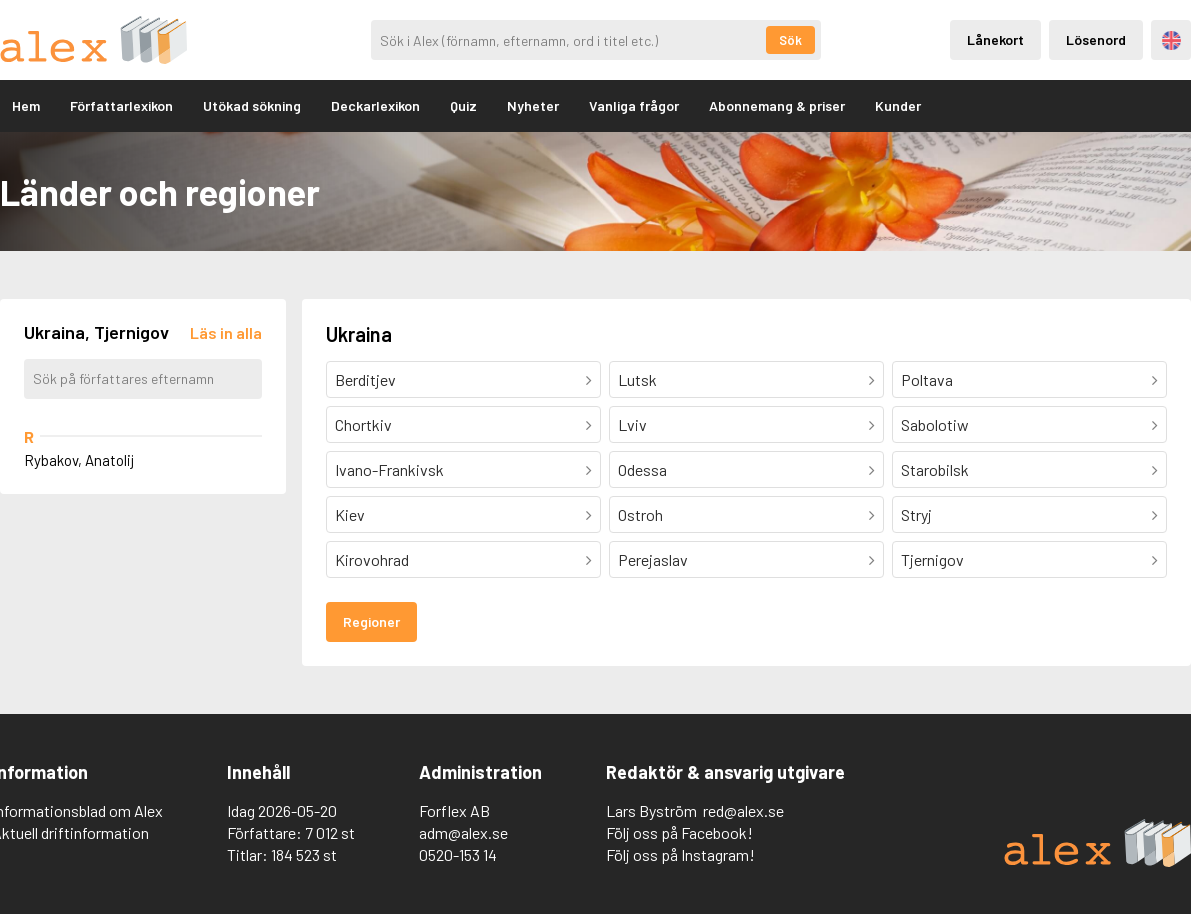 Image resolution: width=1191 pixels, height=914 pixels. I want to click on red@alex.se, so click(743, 810).